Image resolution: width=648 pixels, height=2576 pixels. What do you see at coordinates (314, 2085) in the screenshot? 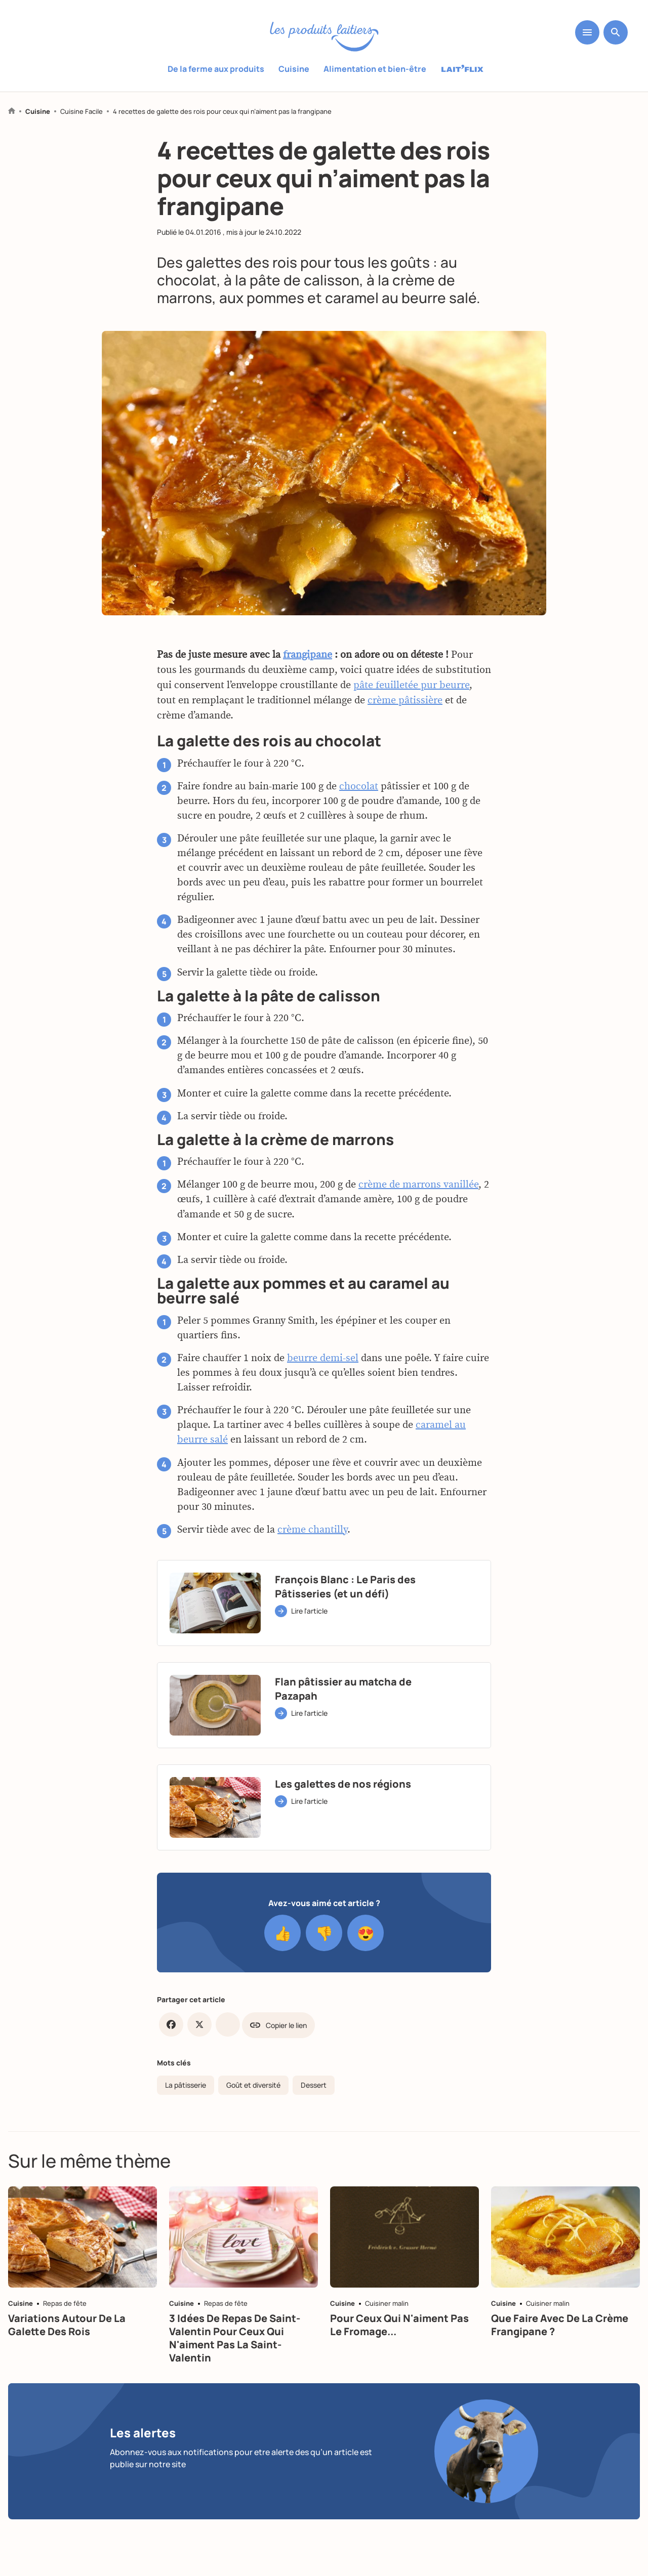
I see `Dessert` at bounding box center [314, 2085].